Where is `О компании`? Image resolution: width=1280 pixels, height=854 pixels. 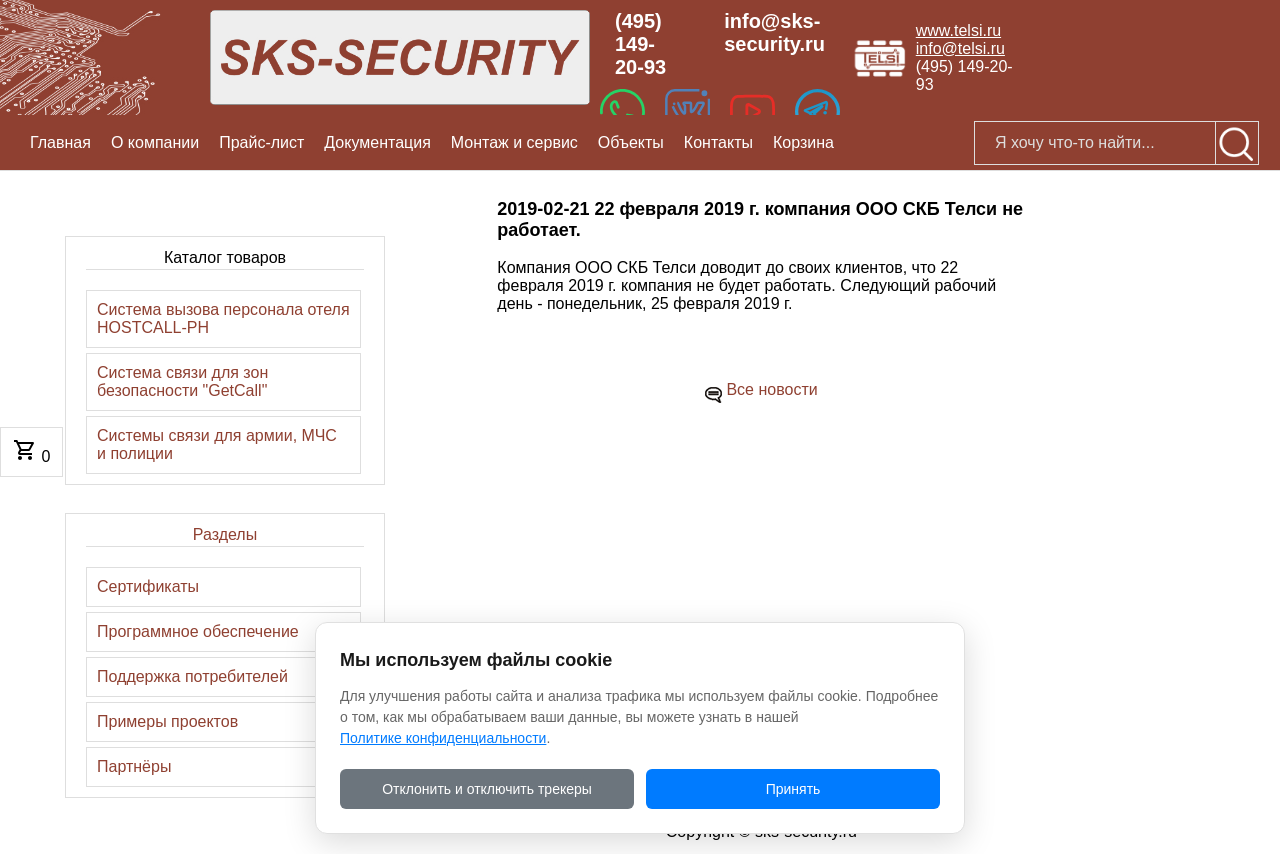
О компании is located at coordinates (155, 142).